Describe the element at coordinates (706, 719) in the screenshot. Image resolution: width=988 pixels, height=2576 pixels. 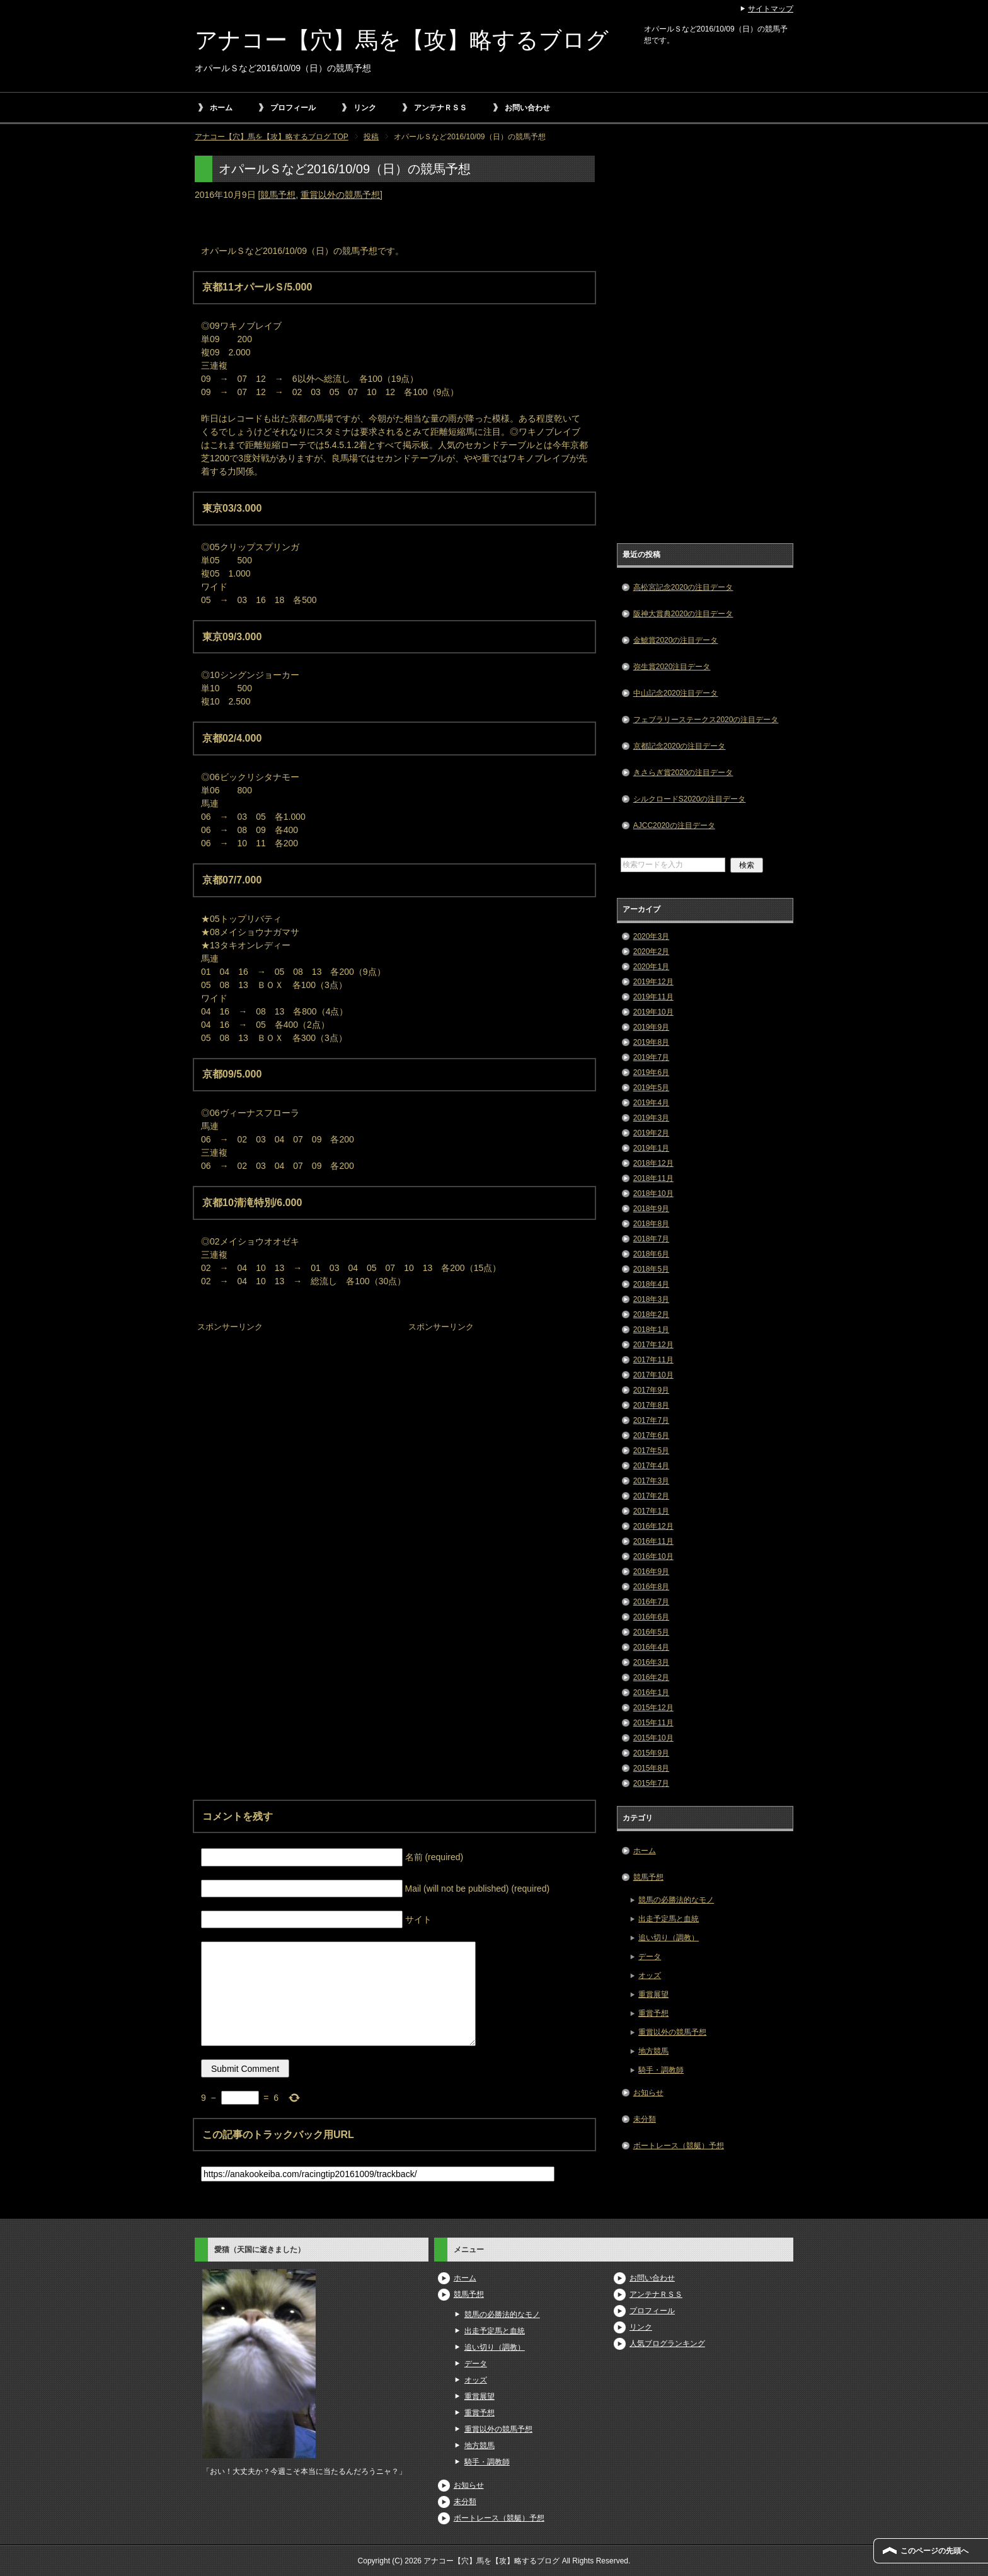
I see `フェブラリーステークス2020の注目データ` at that location.